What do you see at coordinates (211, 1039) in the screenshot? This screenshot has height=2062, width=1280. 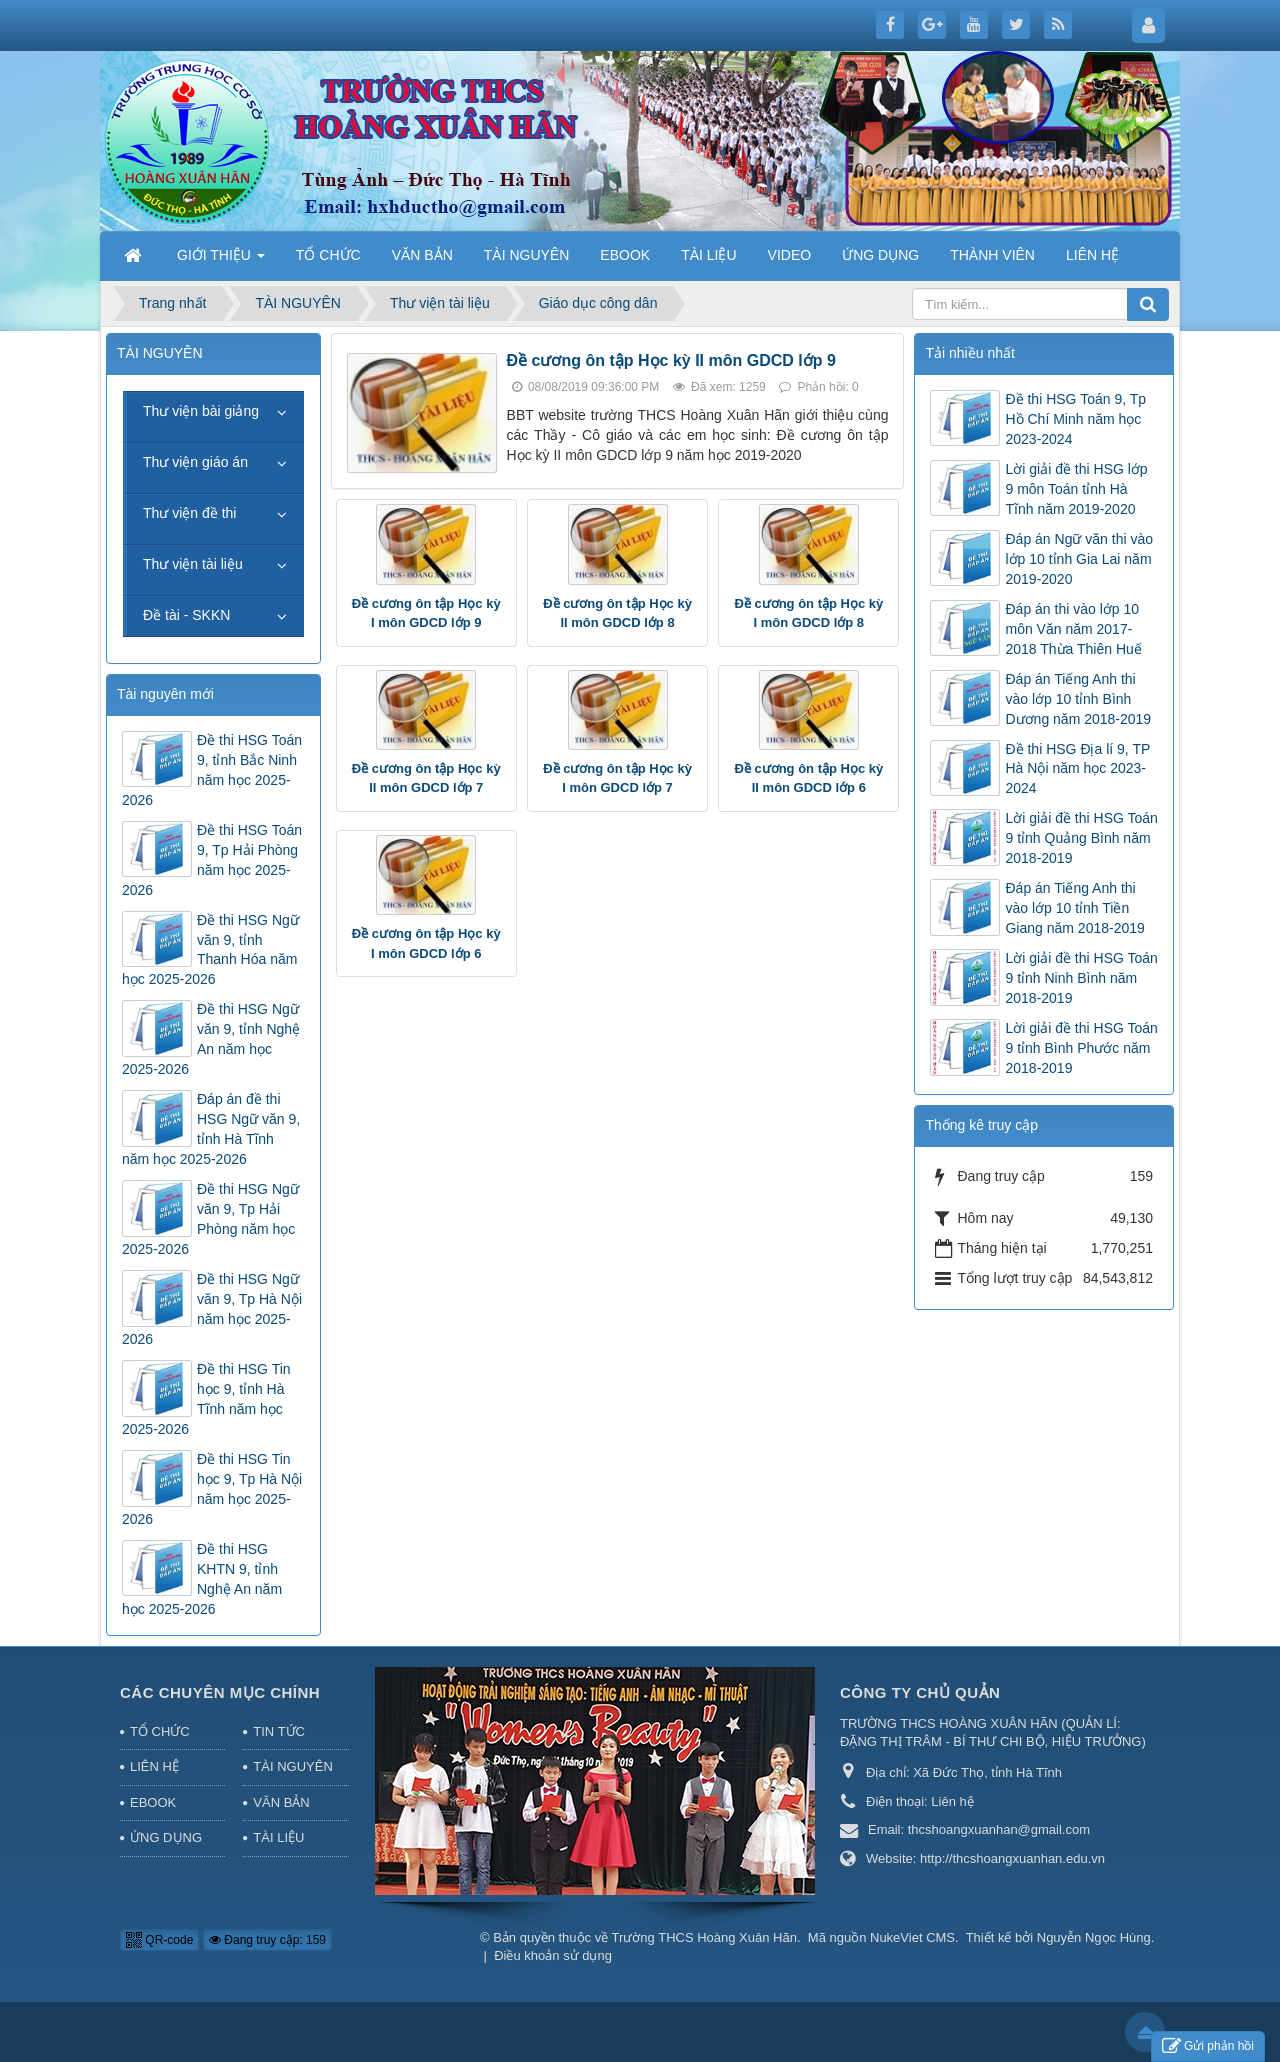 I see `Đề thi HSG Ngữ văn 9, tỉnh Nghệ An năm học 2025-2026` at bounding box center [211, 1039].